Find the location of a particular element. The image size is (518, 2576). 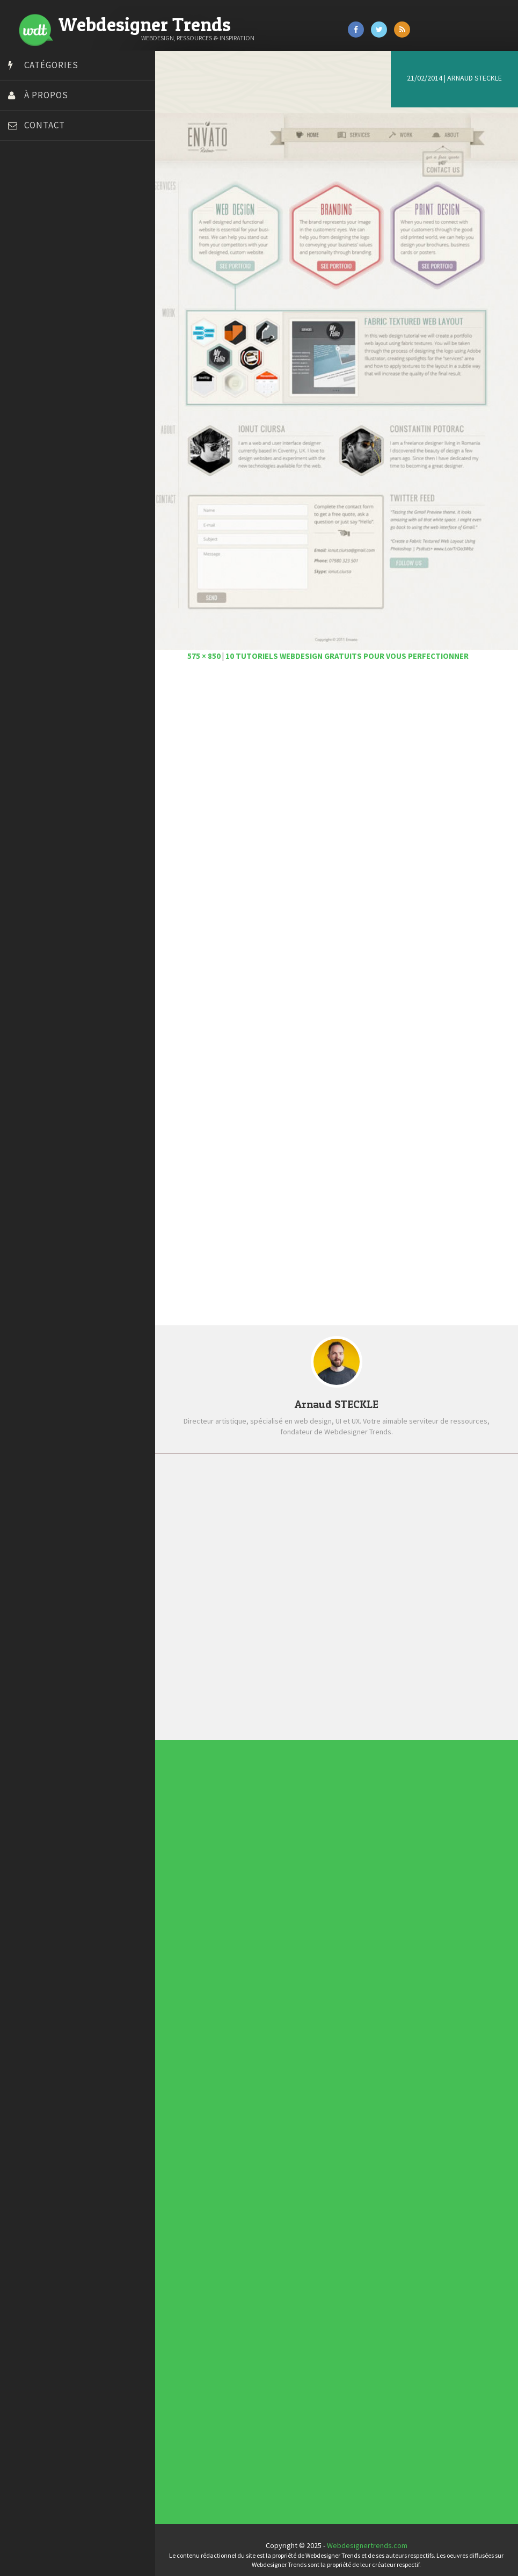

E-commerce is located at coordinates (257, 1997).